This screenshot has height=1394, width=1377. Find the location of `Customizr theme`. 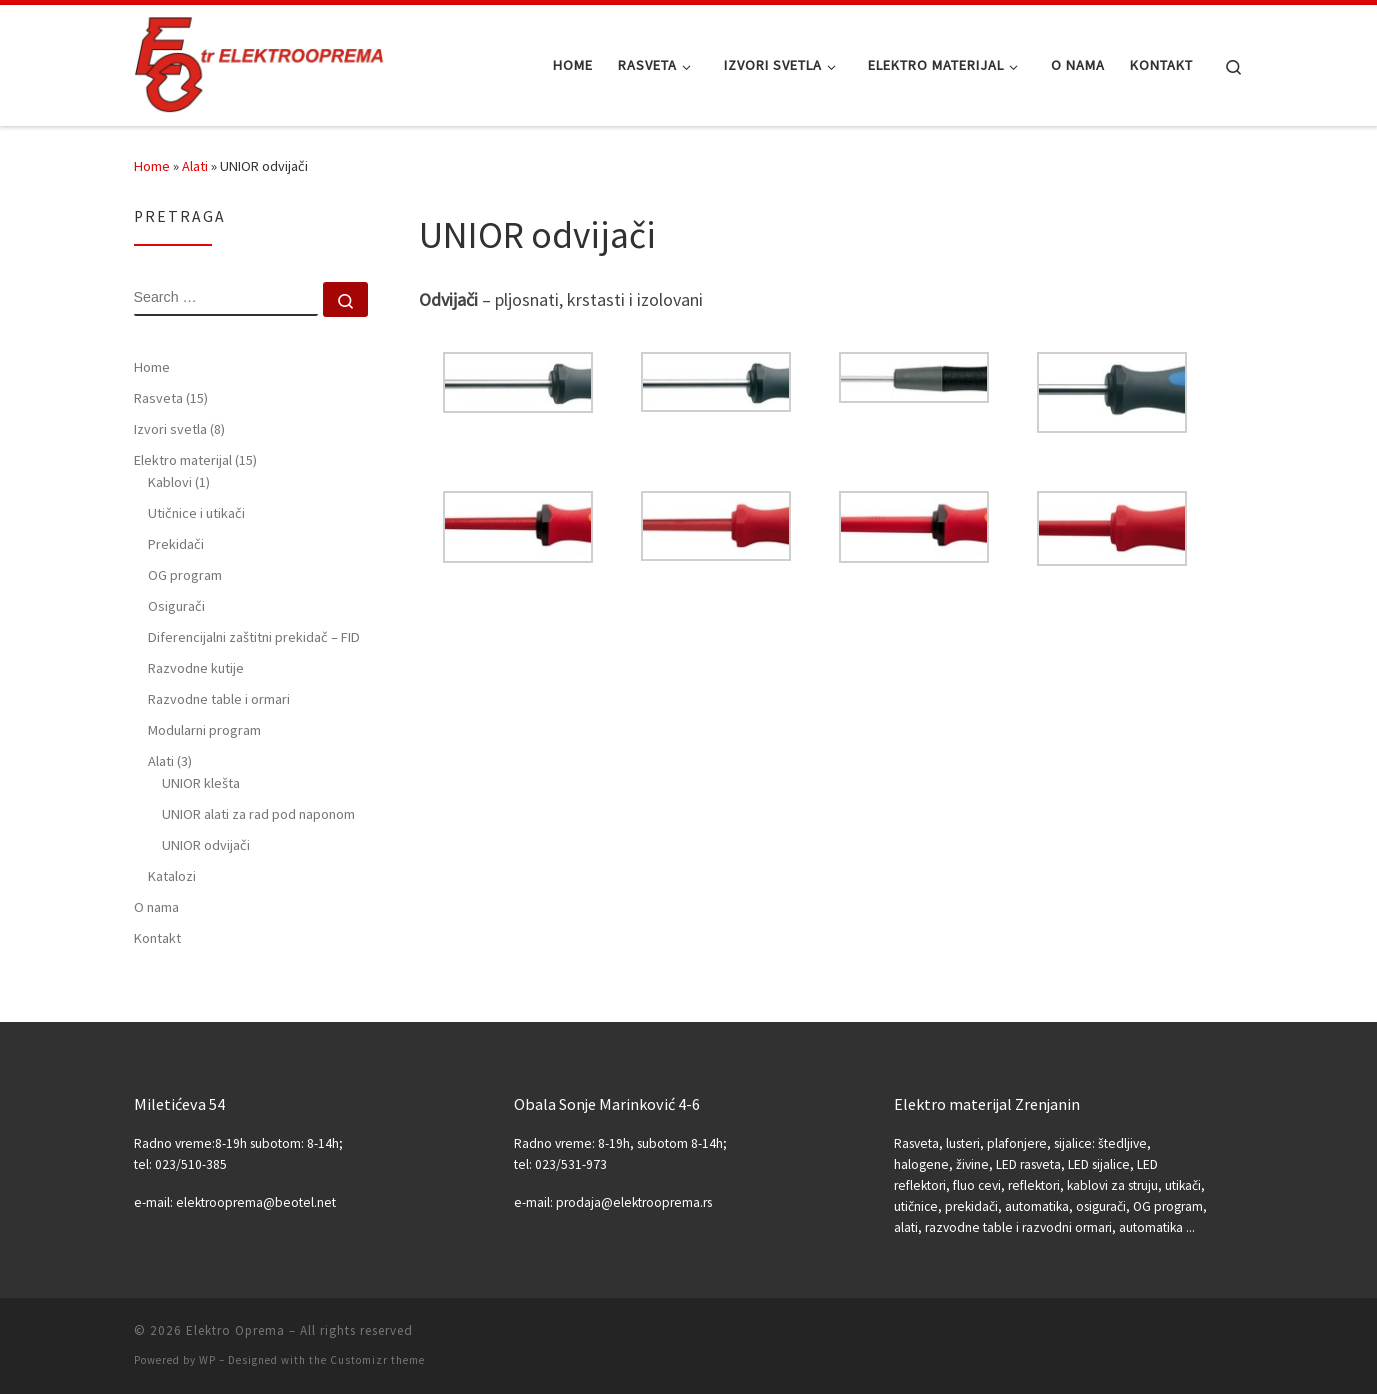

Customizr theme is located at coordinates (377, 1360).